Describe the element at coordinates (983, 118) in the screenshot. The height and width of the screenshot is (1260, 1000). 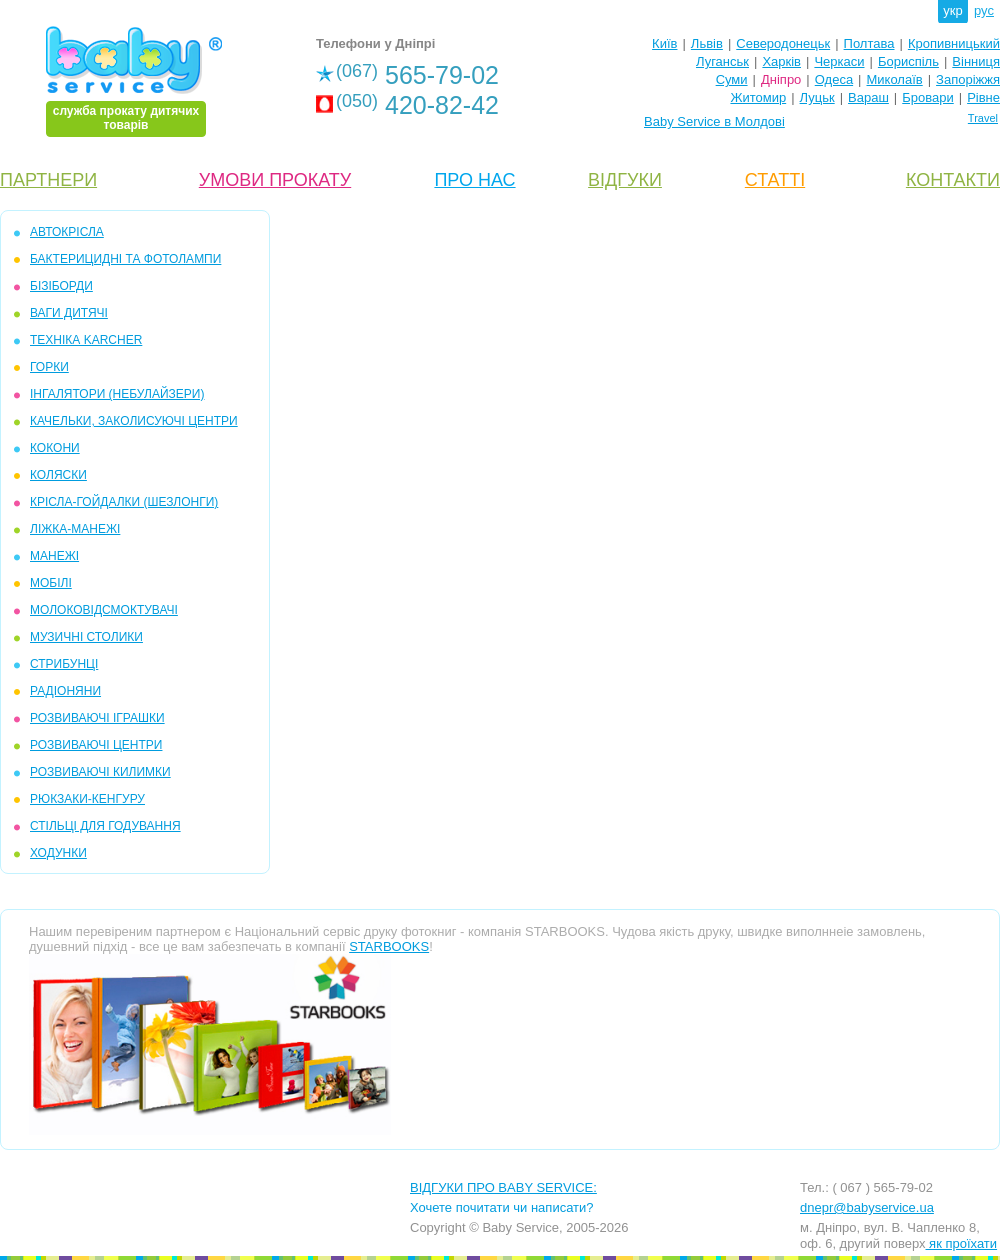
I see `Travel` at that location.